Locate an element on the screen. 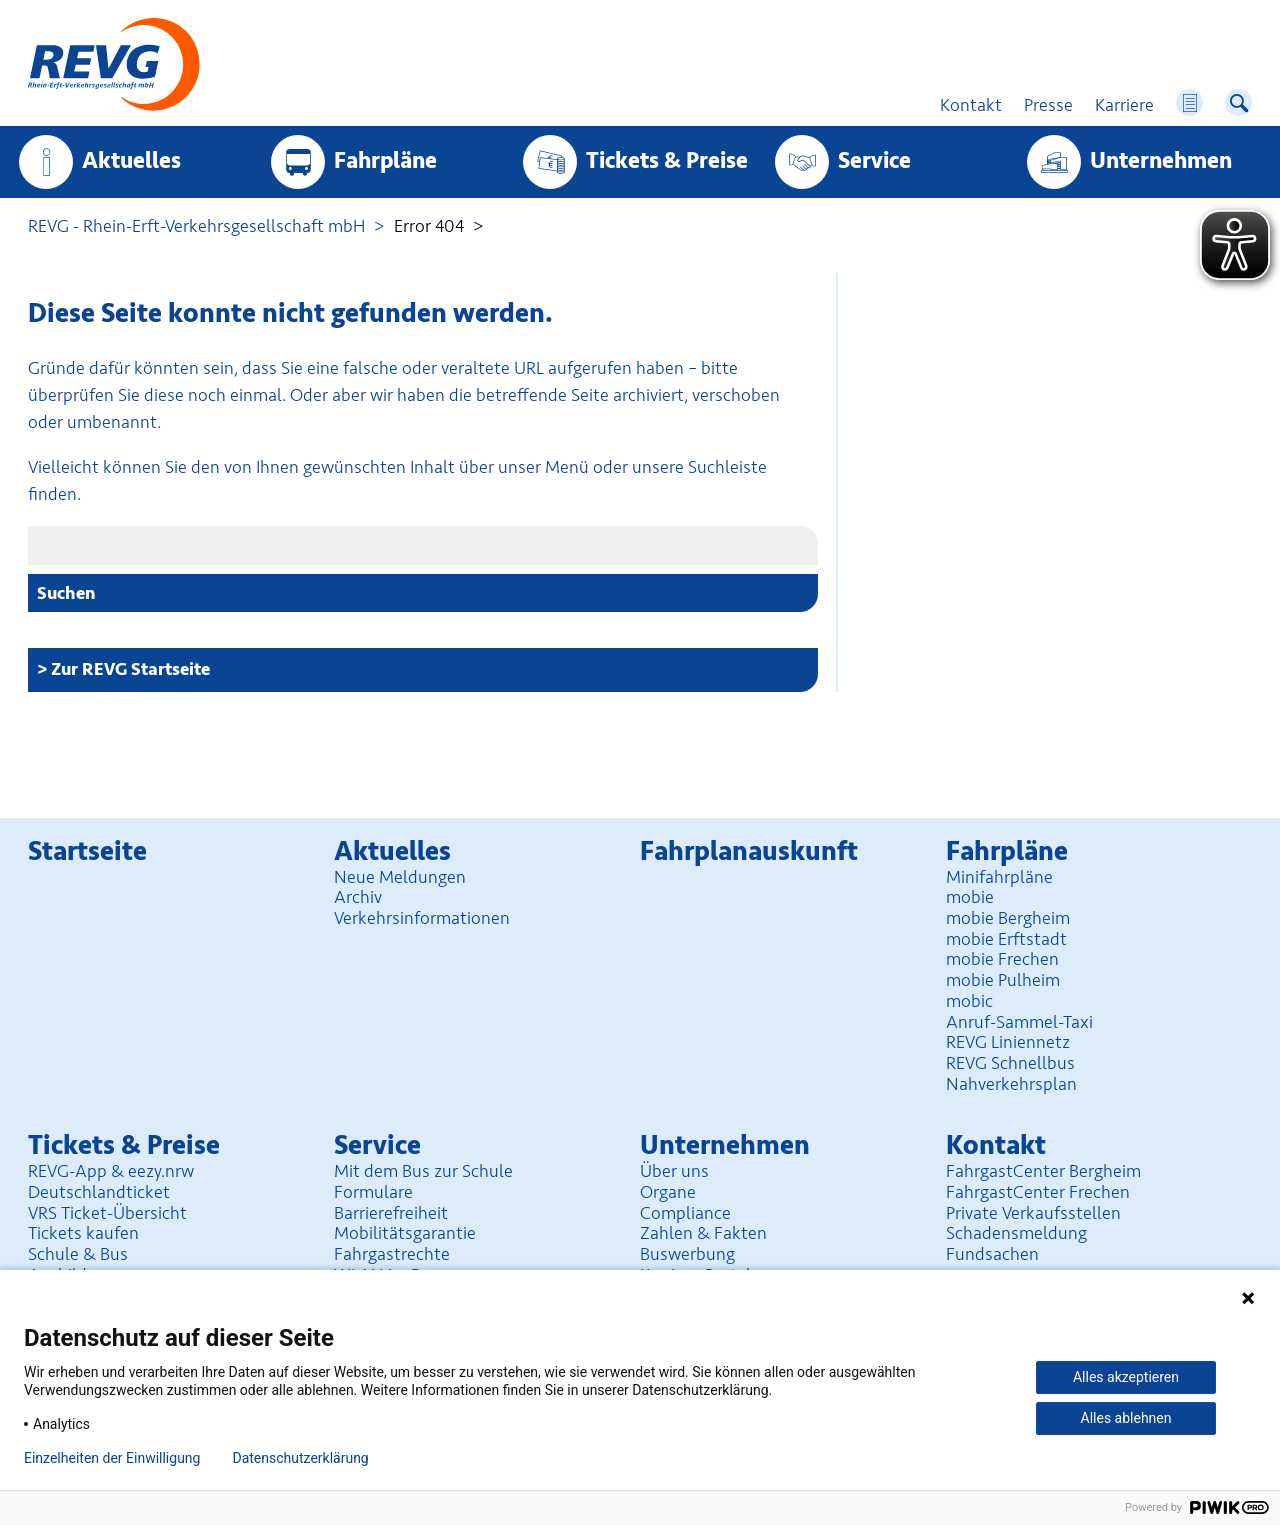 The height and width of the screenshot is (1525, 1280). REVG Schnellbus is located at coordinates (1010, 1063).